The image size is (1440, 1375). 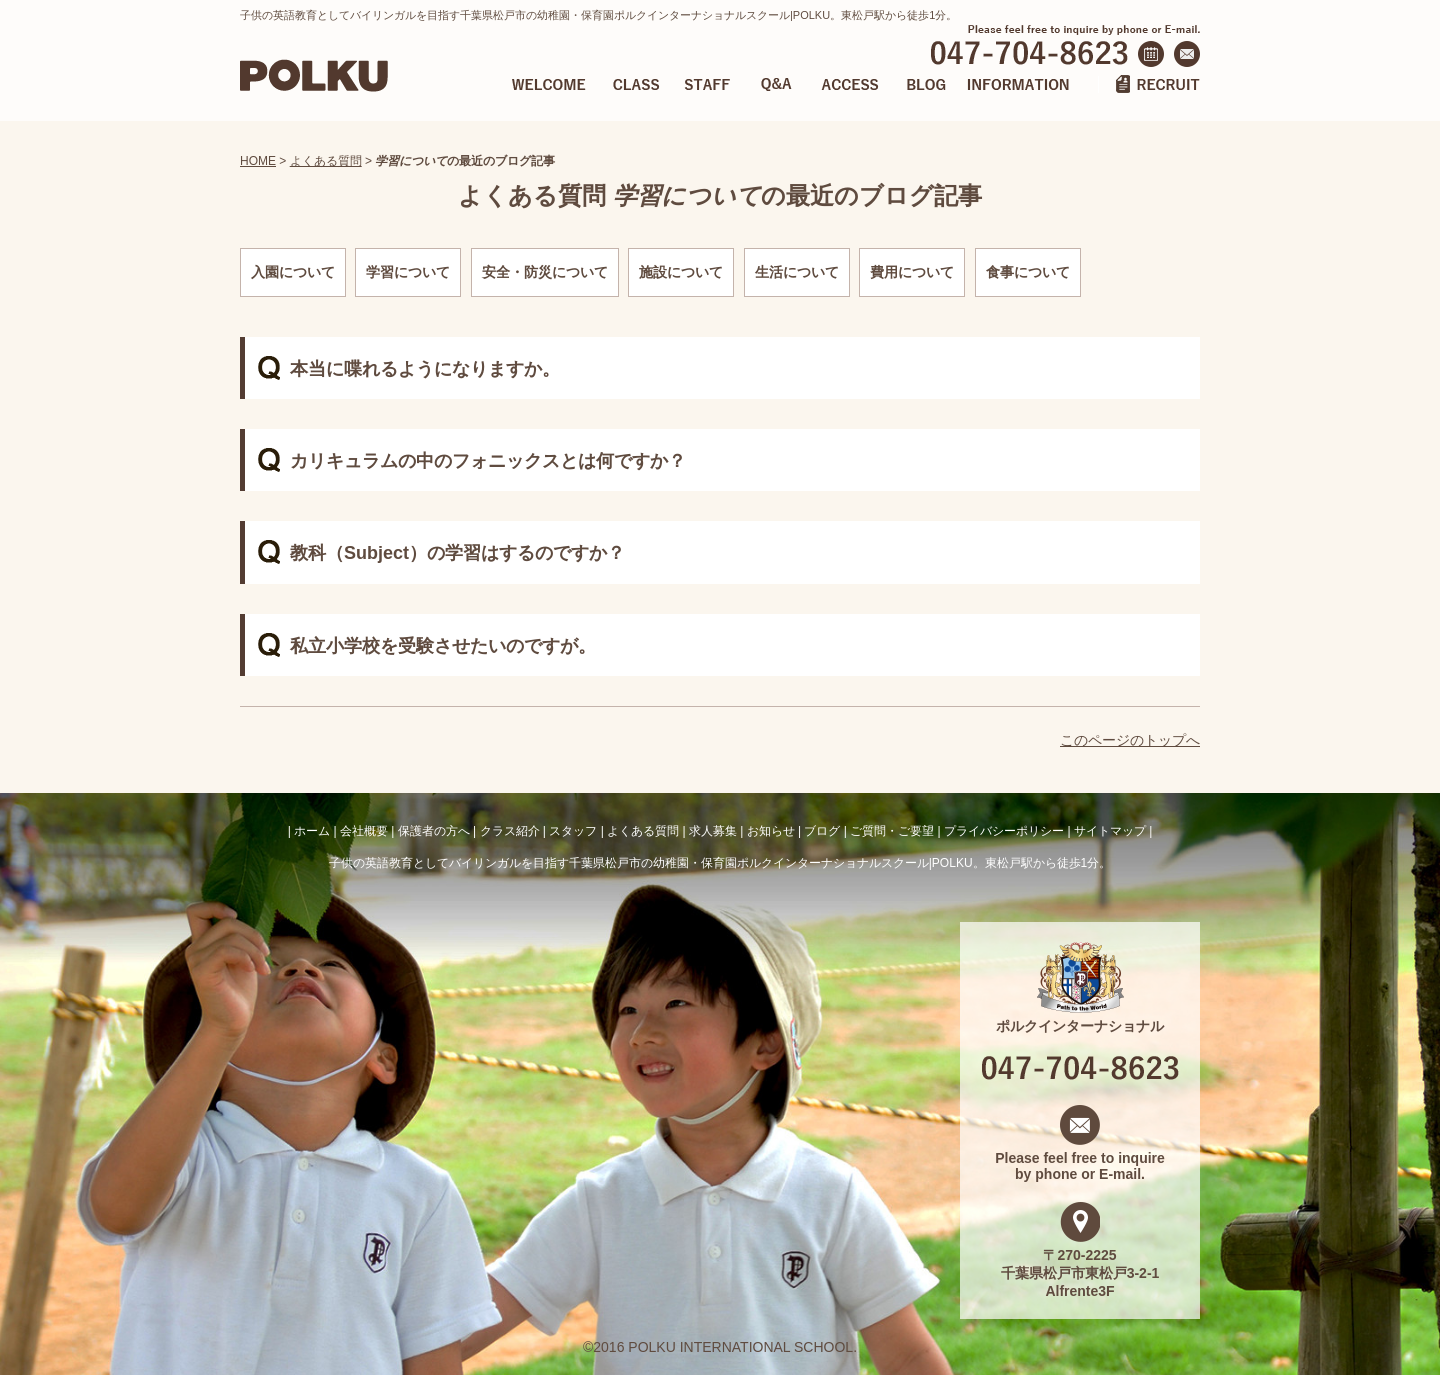 What do you see at coordinates (1110, 831) in the screenshot?
I see `サイトマップ` at bounding box center [1110, 831].